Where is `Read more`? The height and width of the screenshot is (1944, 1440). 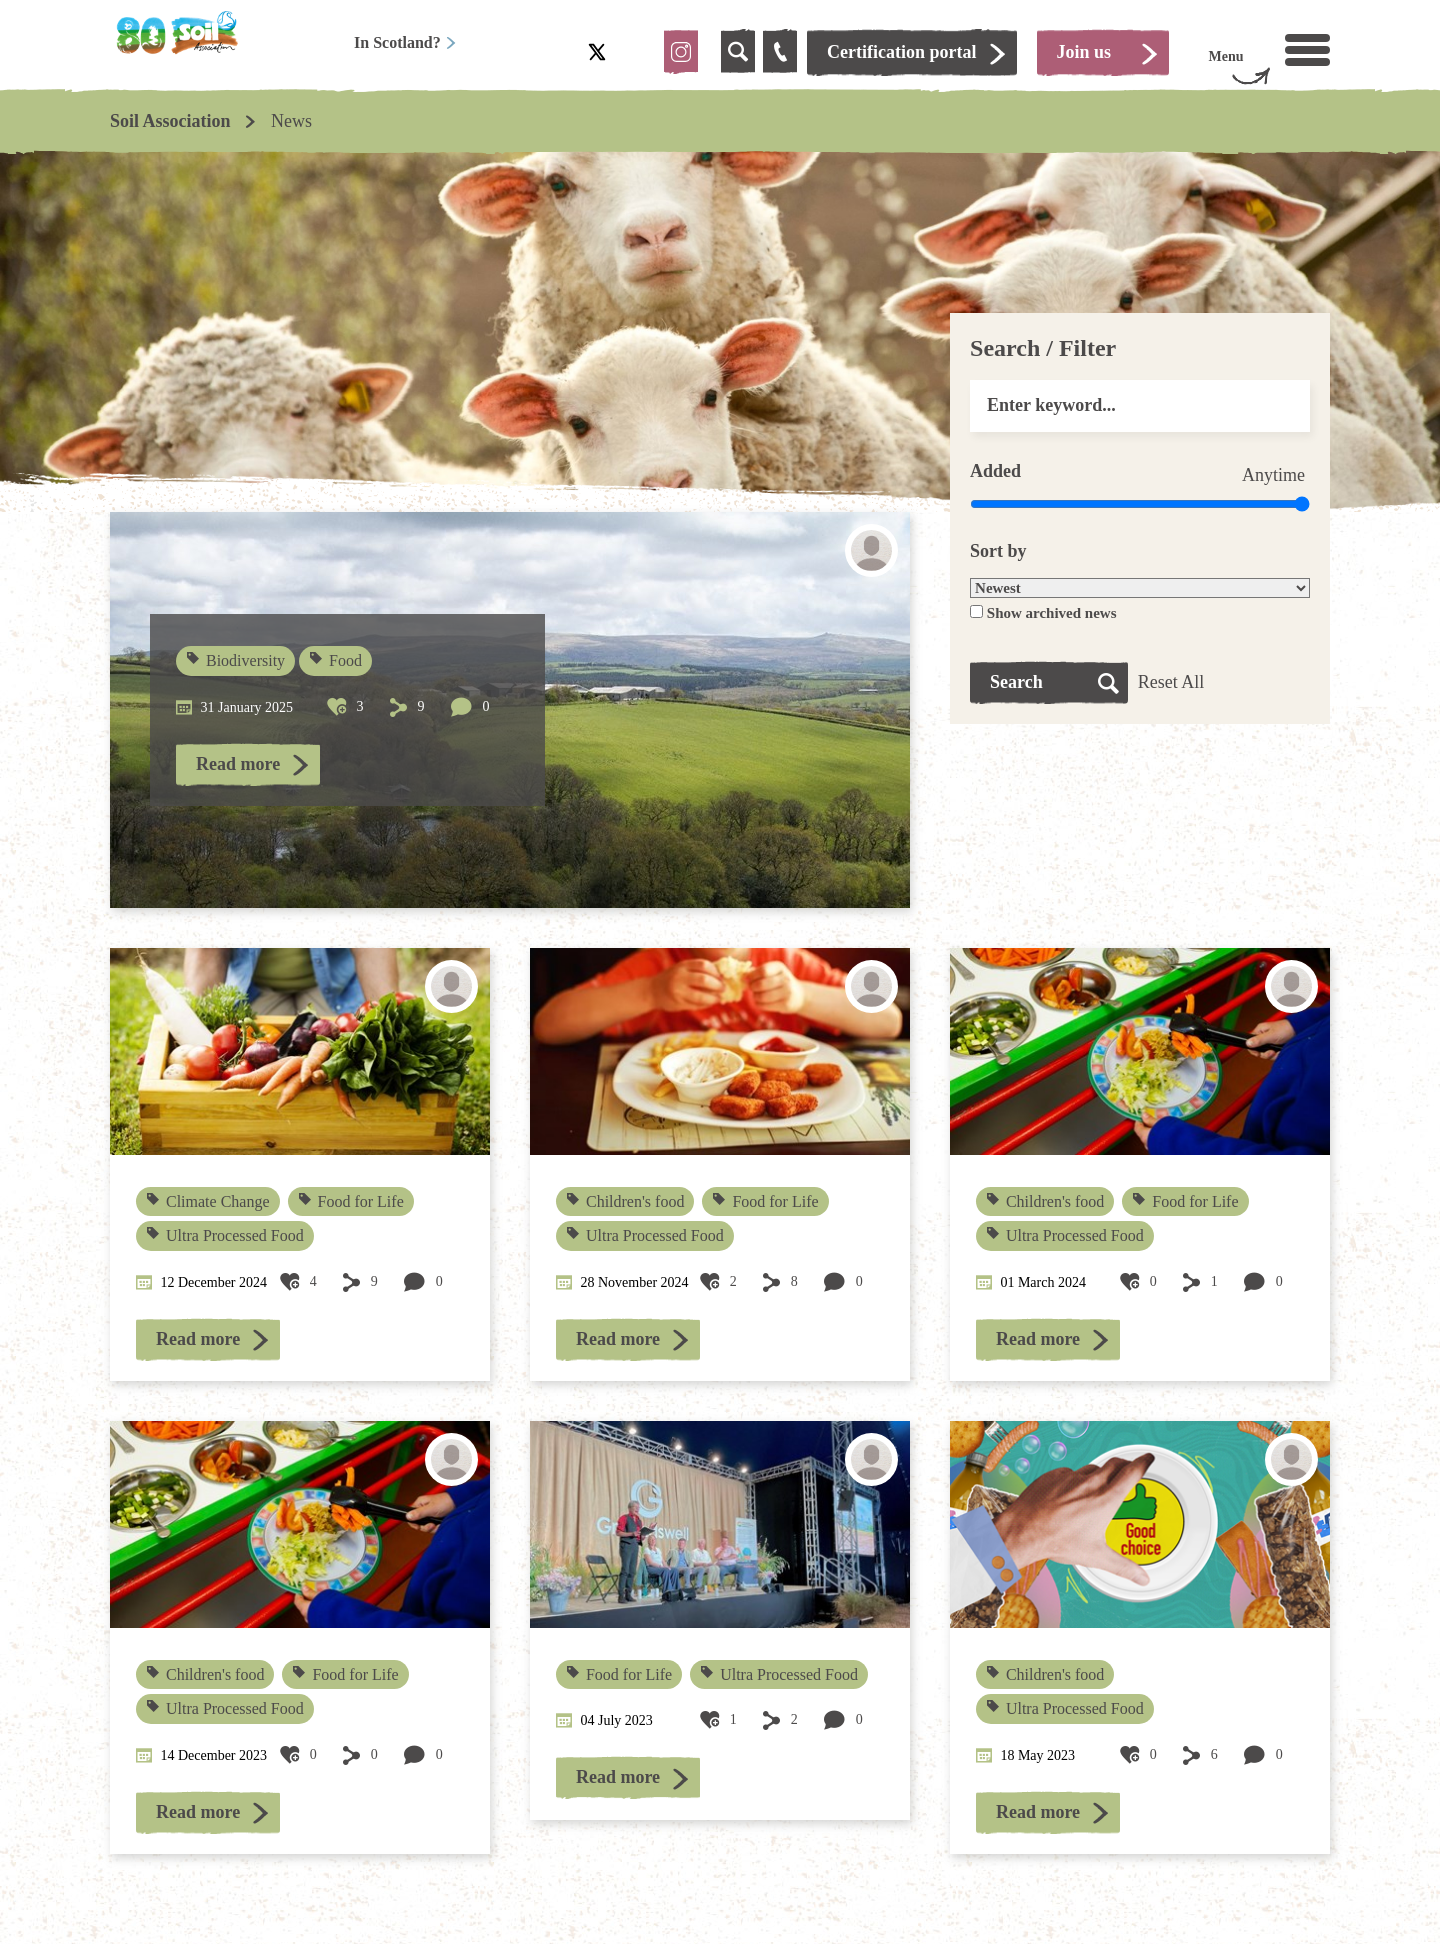
Read more is located at coordinates (238, 764).